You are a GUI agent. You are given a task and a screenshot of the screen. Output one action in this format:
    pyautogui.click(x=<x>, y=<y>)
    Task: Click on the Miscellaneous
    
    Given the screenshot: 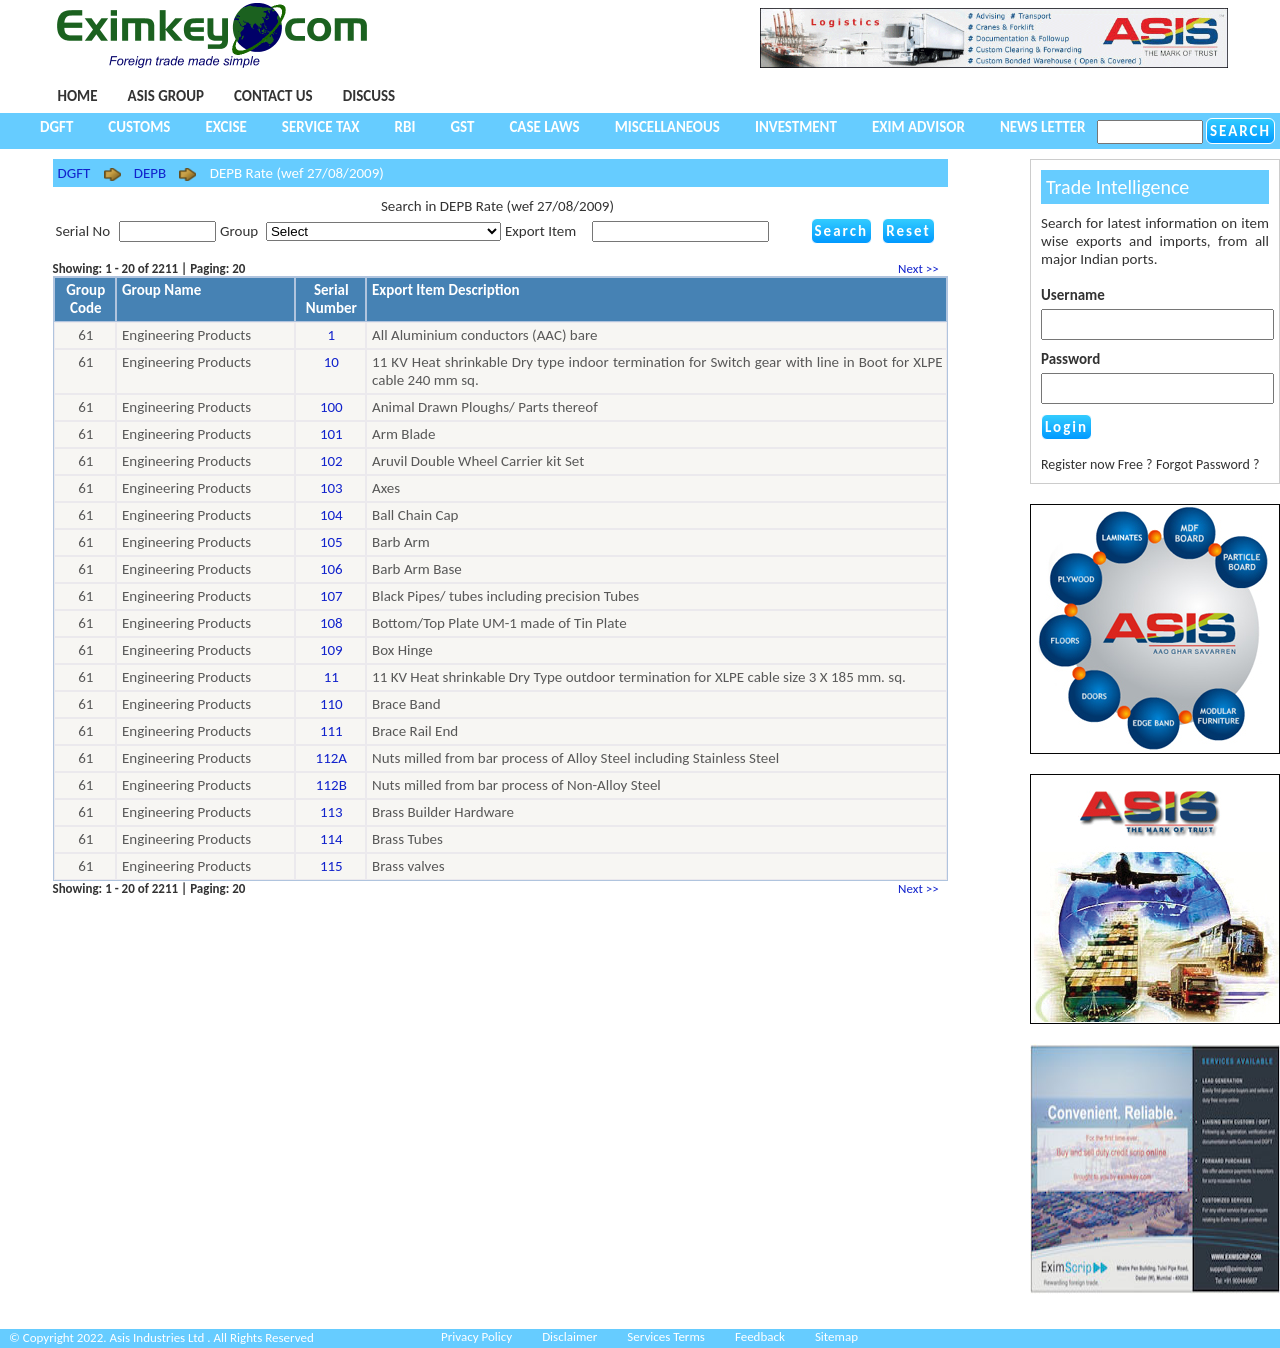 What is the action you would take?
    pyautogui.click(x=667, y=127)
    